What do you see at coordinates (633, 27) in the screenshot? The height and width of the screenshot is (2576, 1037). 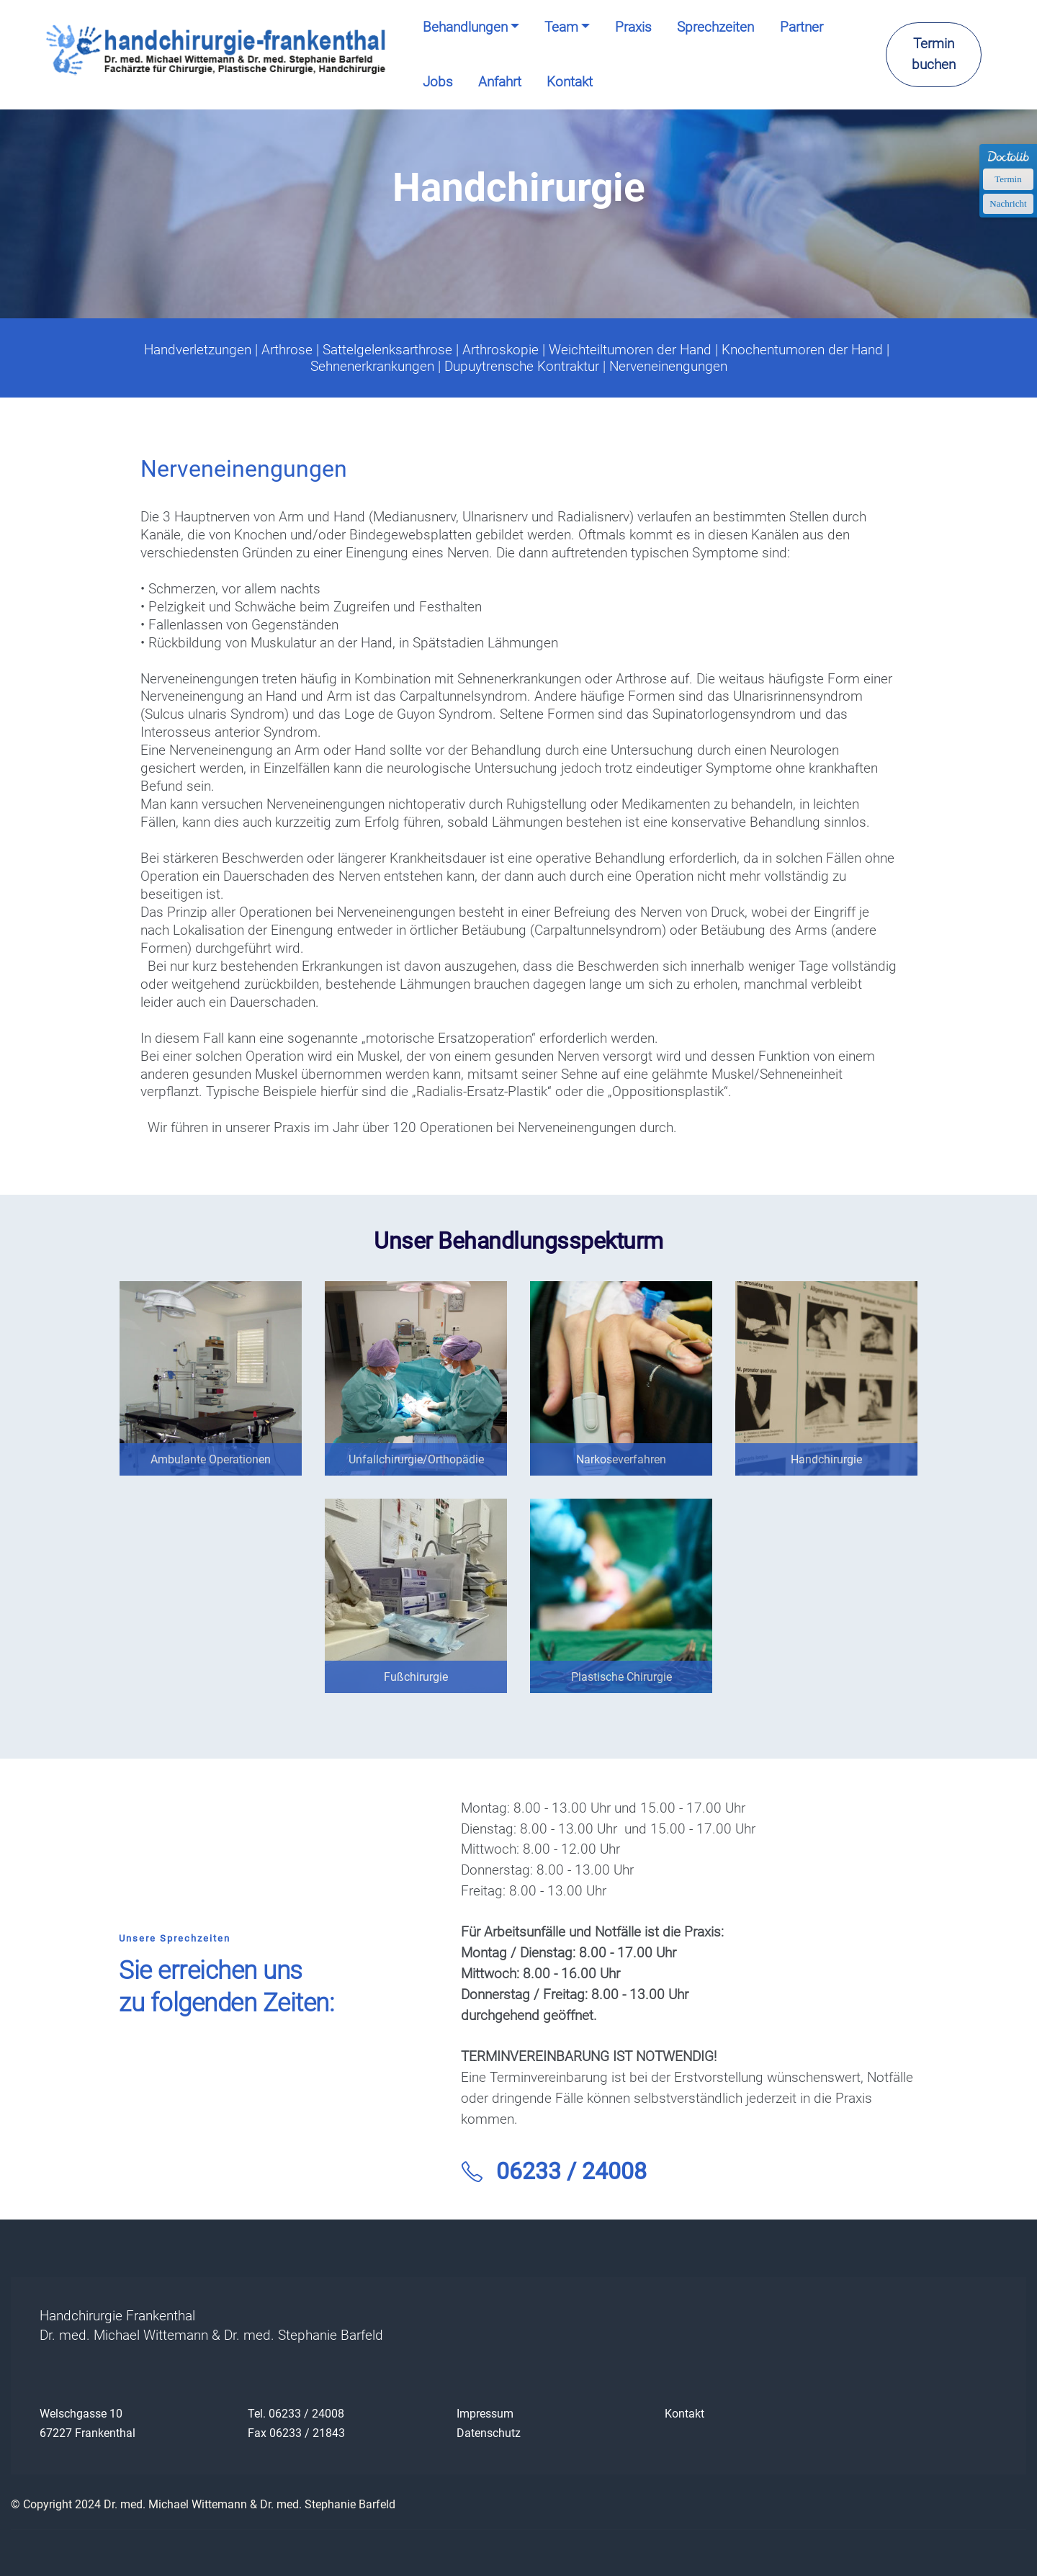 I see `Praxis` at bounding box center [633, 27].